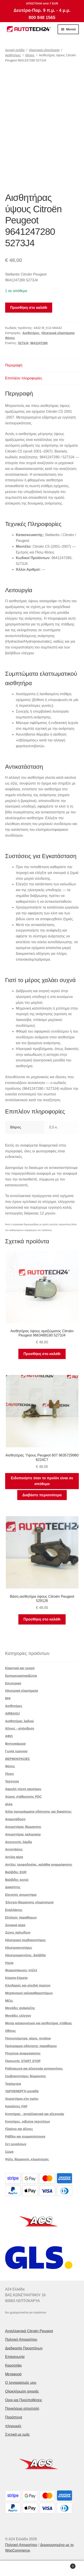  I want to click on Κλειδαριές και κλειδιά πορτών, so click(28, 1985).